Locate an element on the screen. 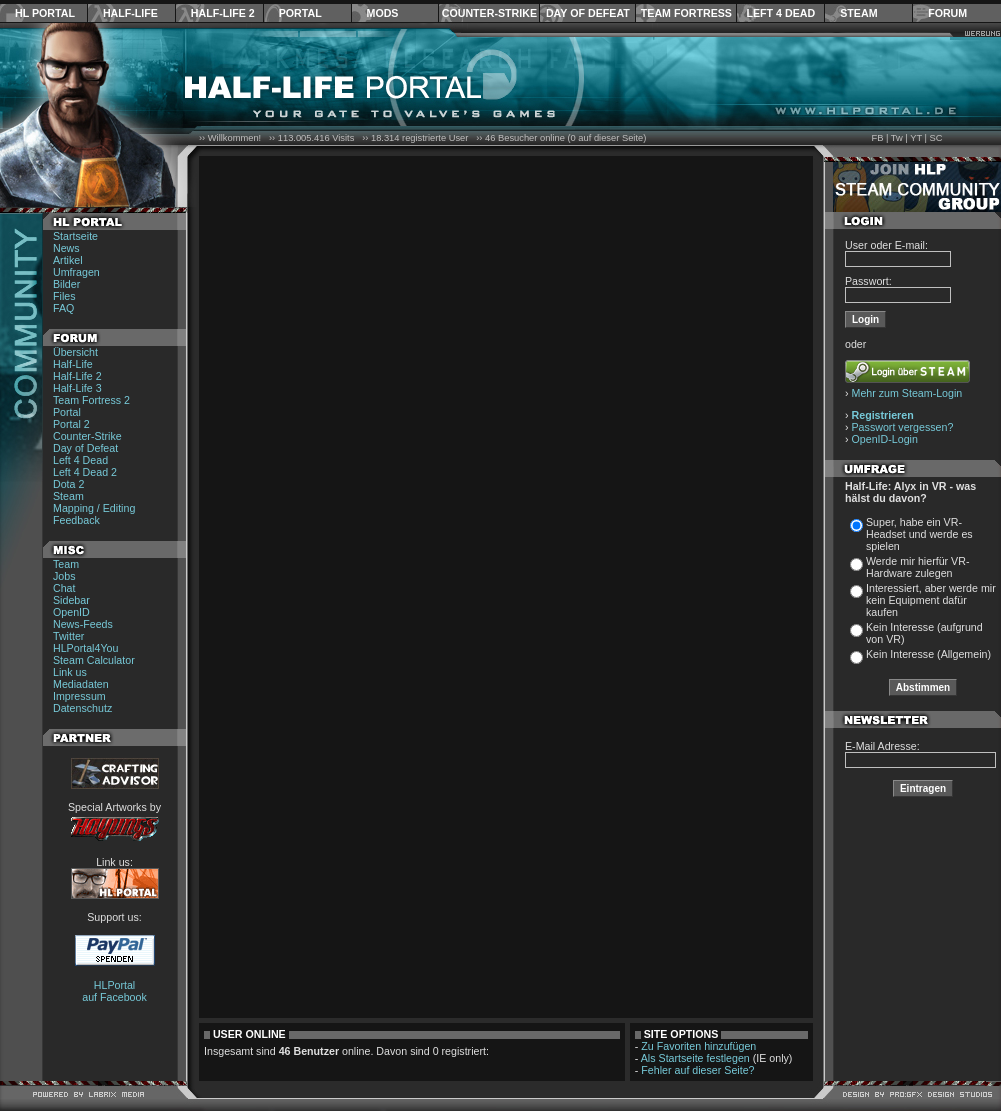 This screenshot has height=1111, width=1001. Tw is located at coordinates (897, 138).